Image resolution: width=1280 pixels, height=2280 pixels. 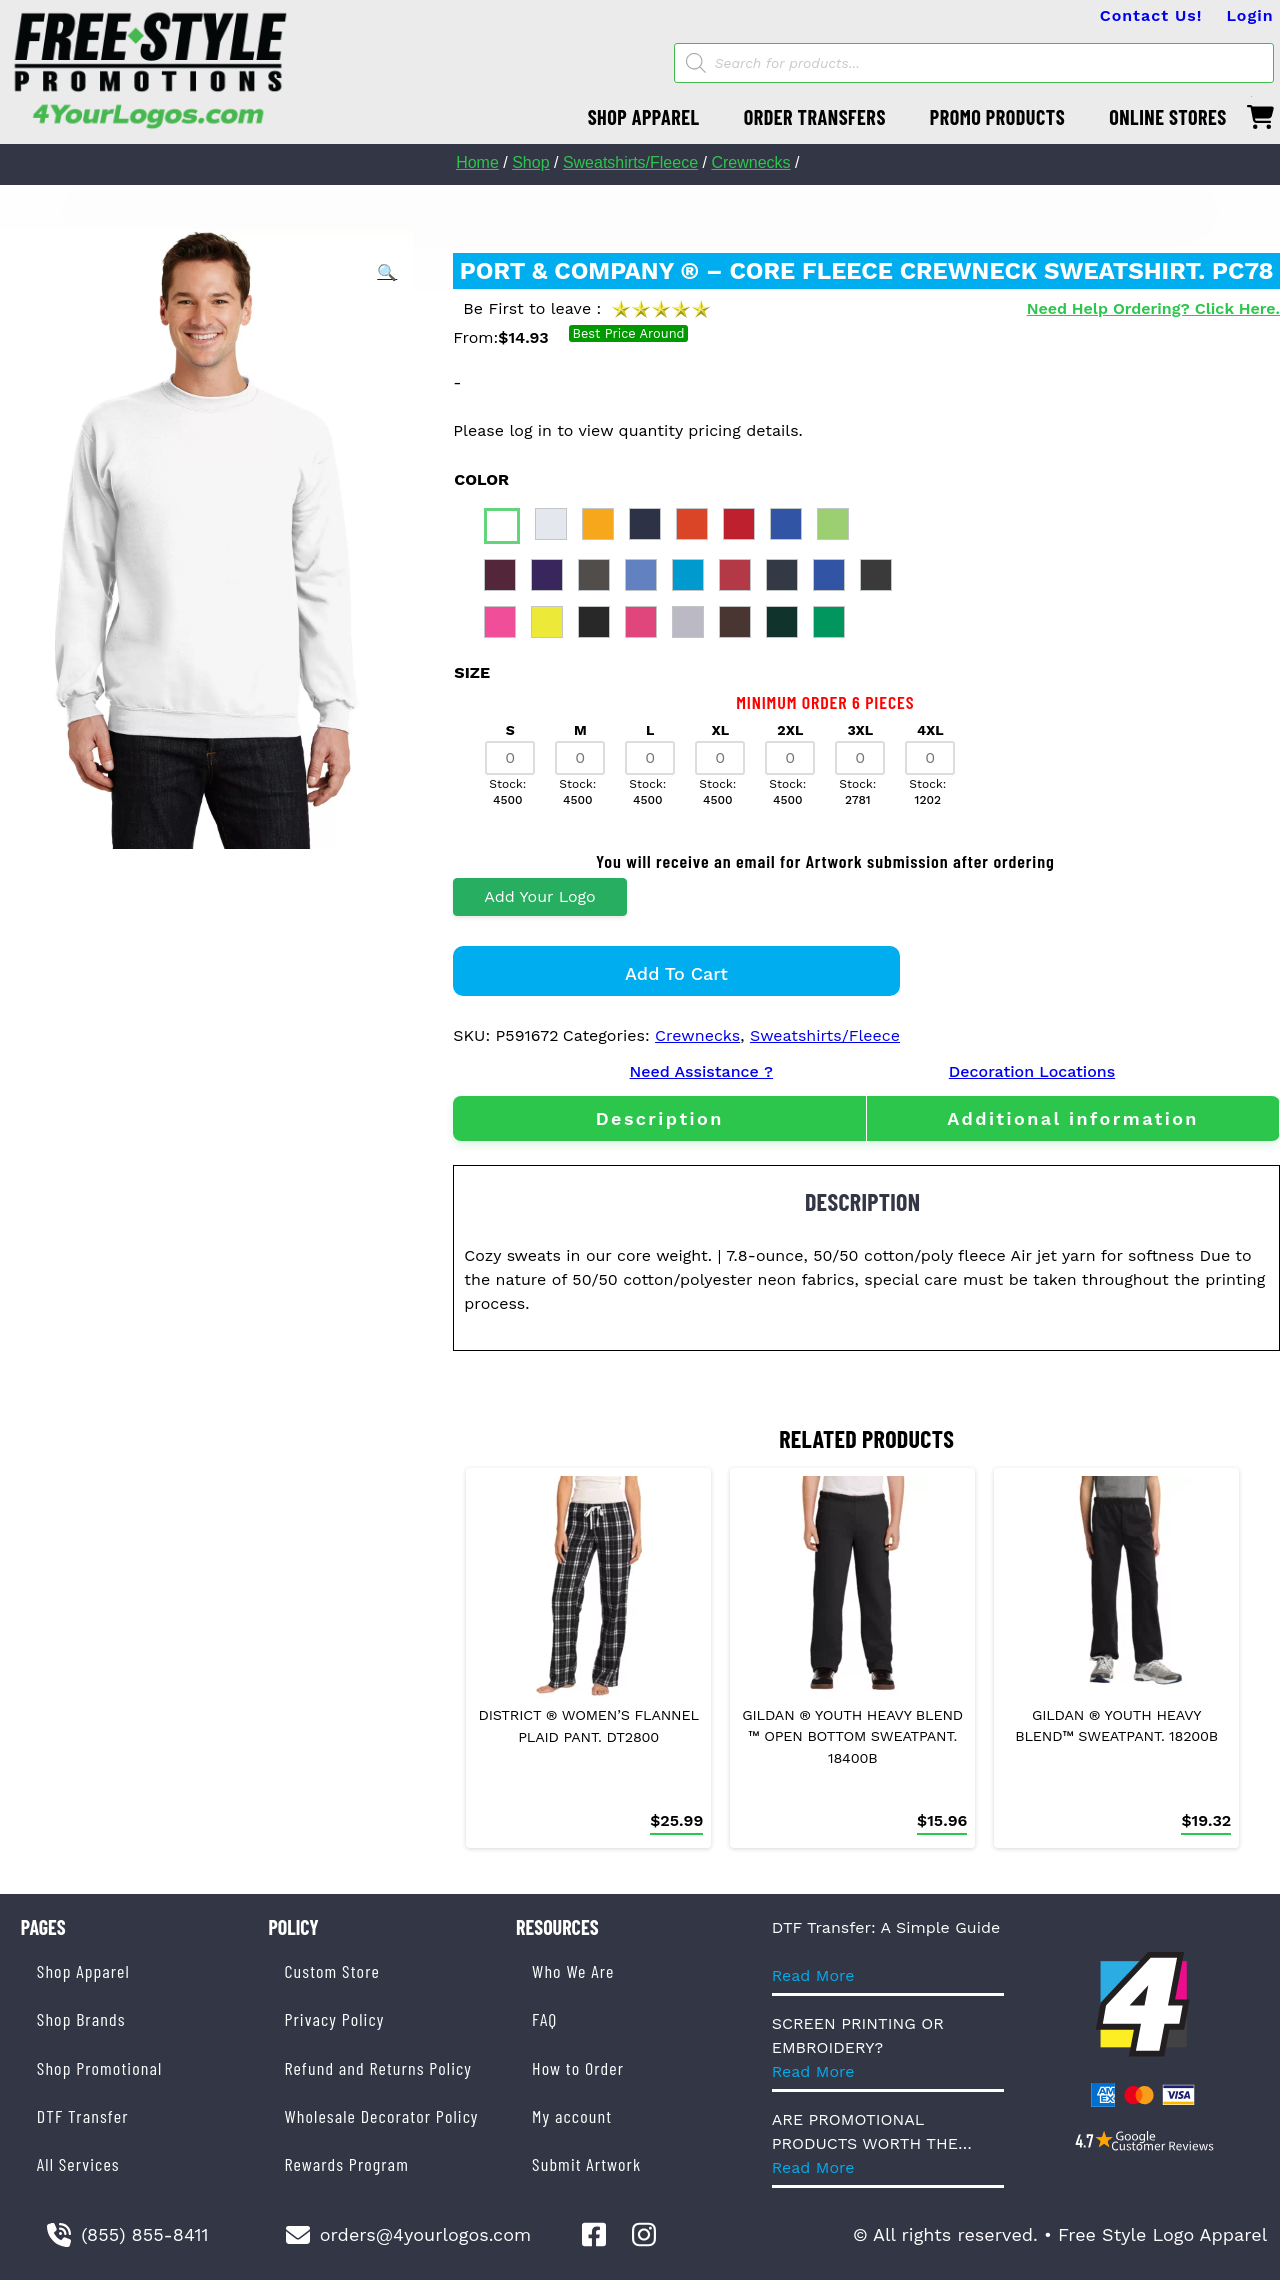 What do you see at coordinates (381, 2116) in the screenshot?
I see `Wholesale Decorator Policy` at bounding box center [381, 2116].